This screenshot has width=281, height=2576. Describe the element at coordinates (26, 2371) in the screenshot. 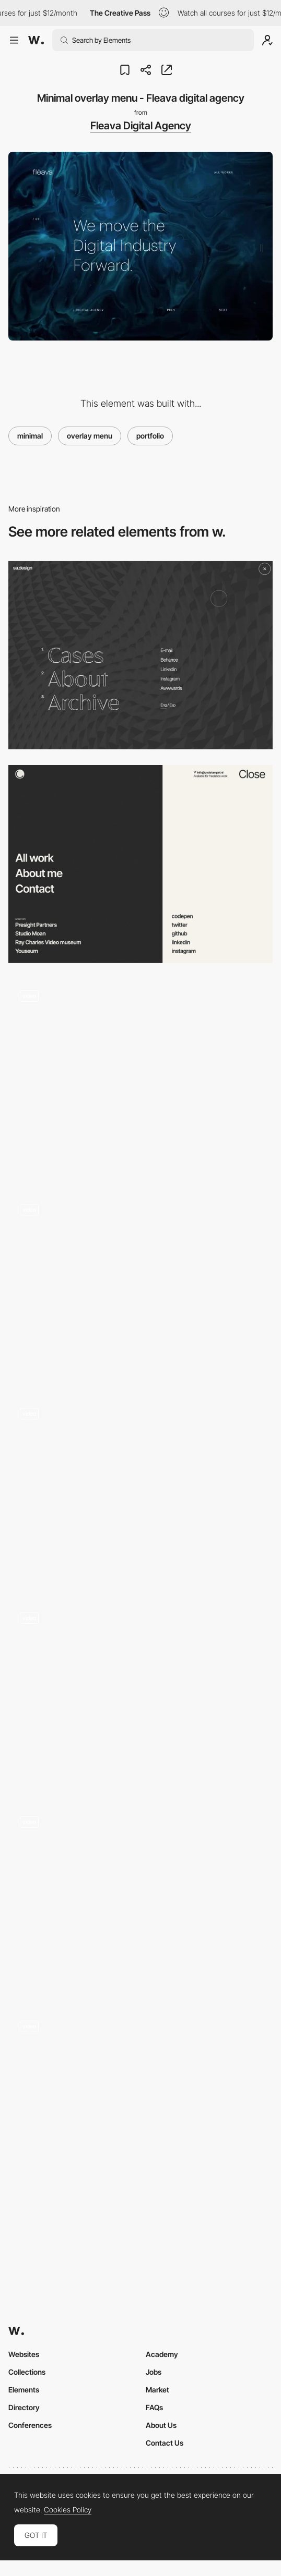

I see `Collections` at that location.